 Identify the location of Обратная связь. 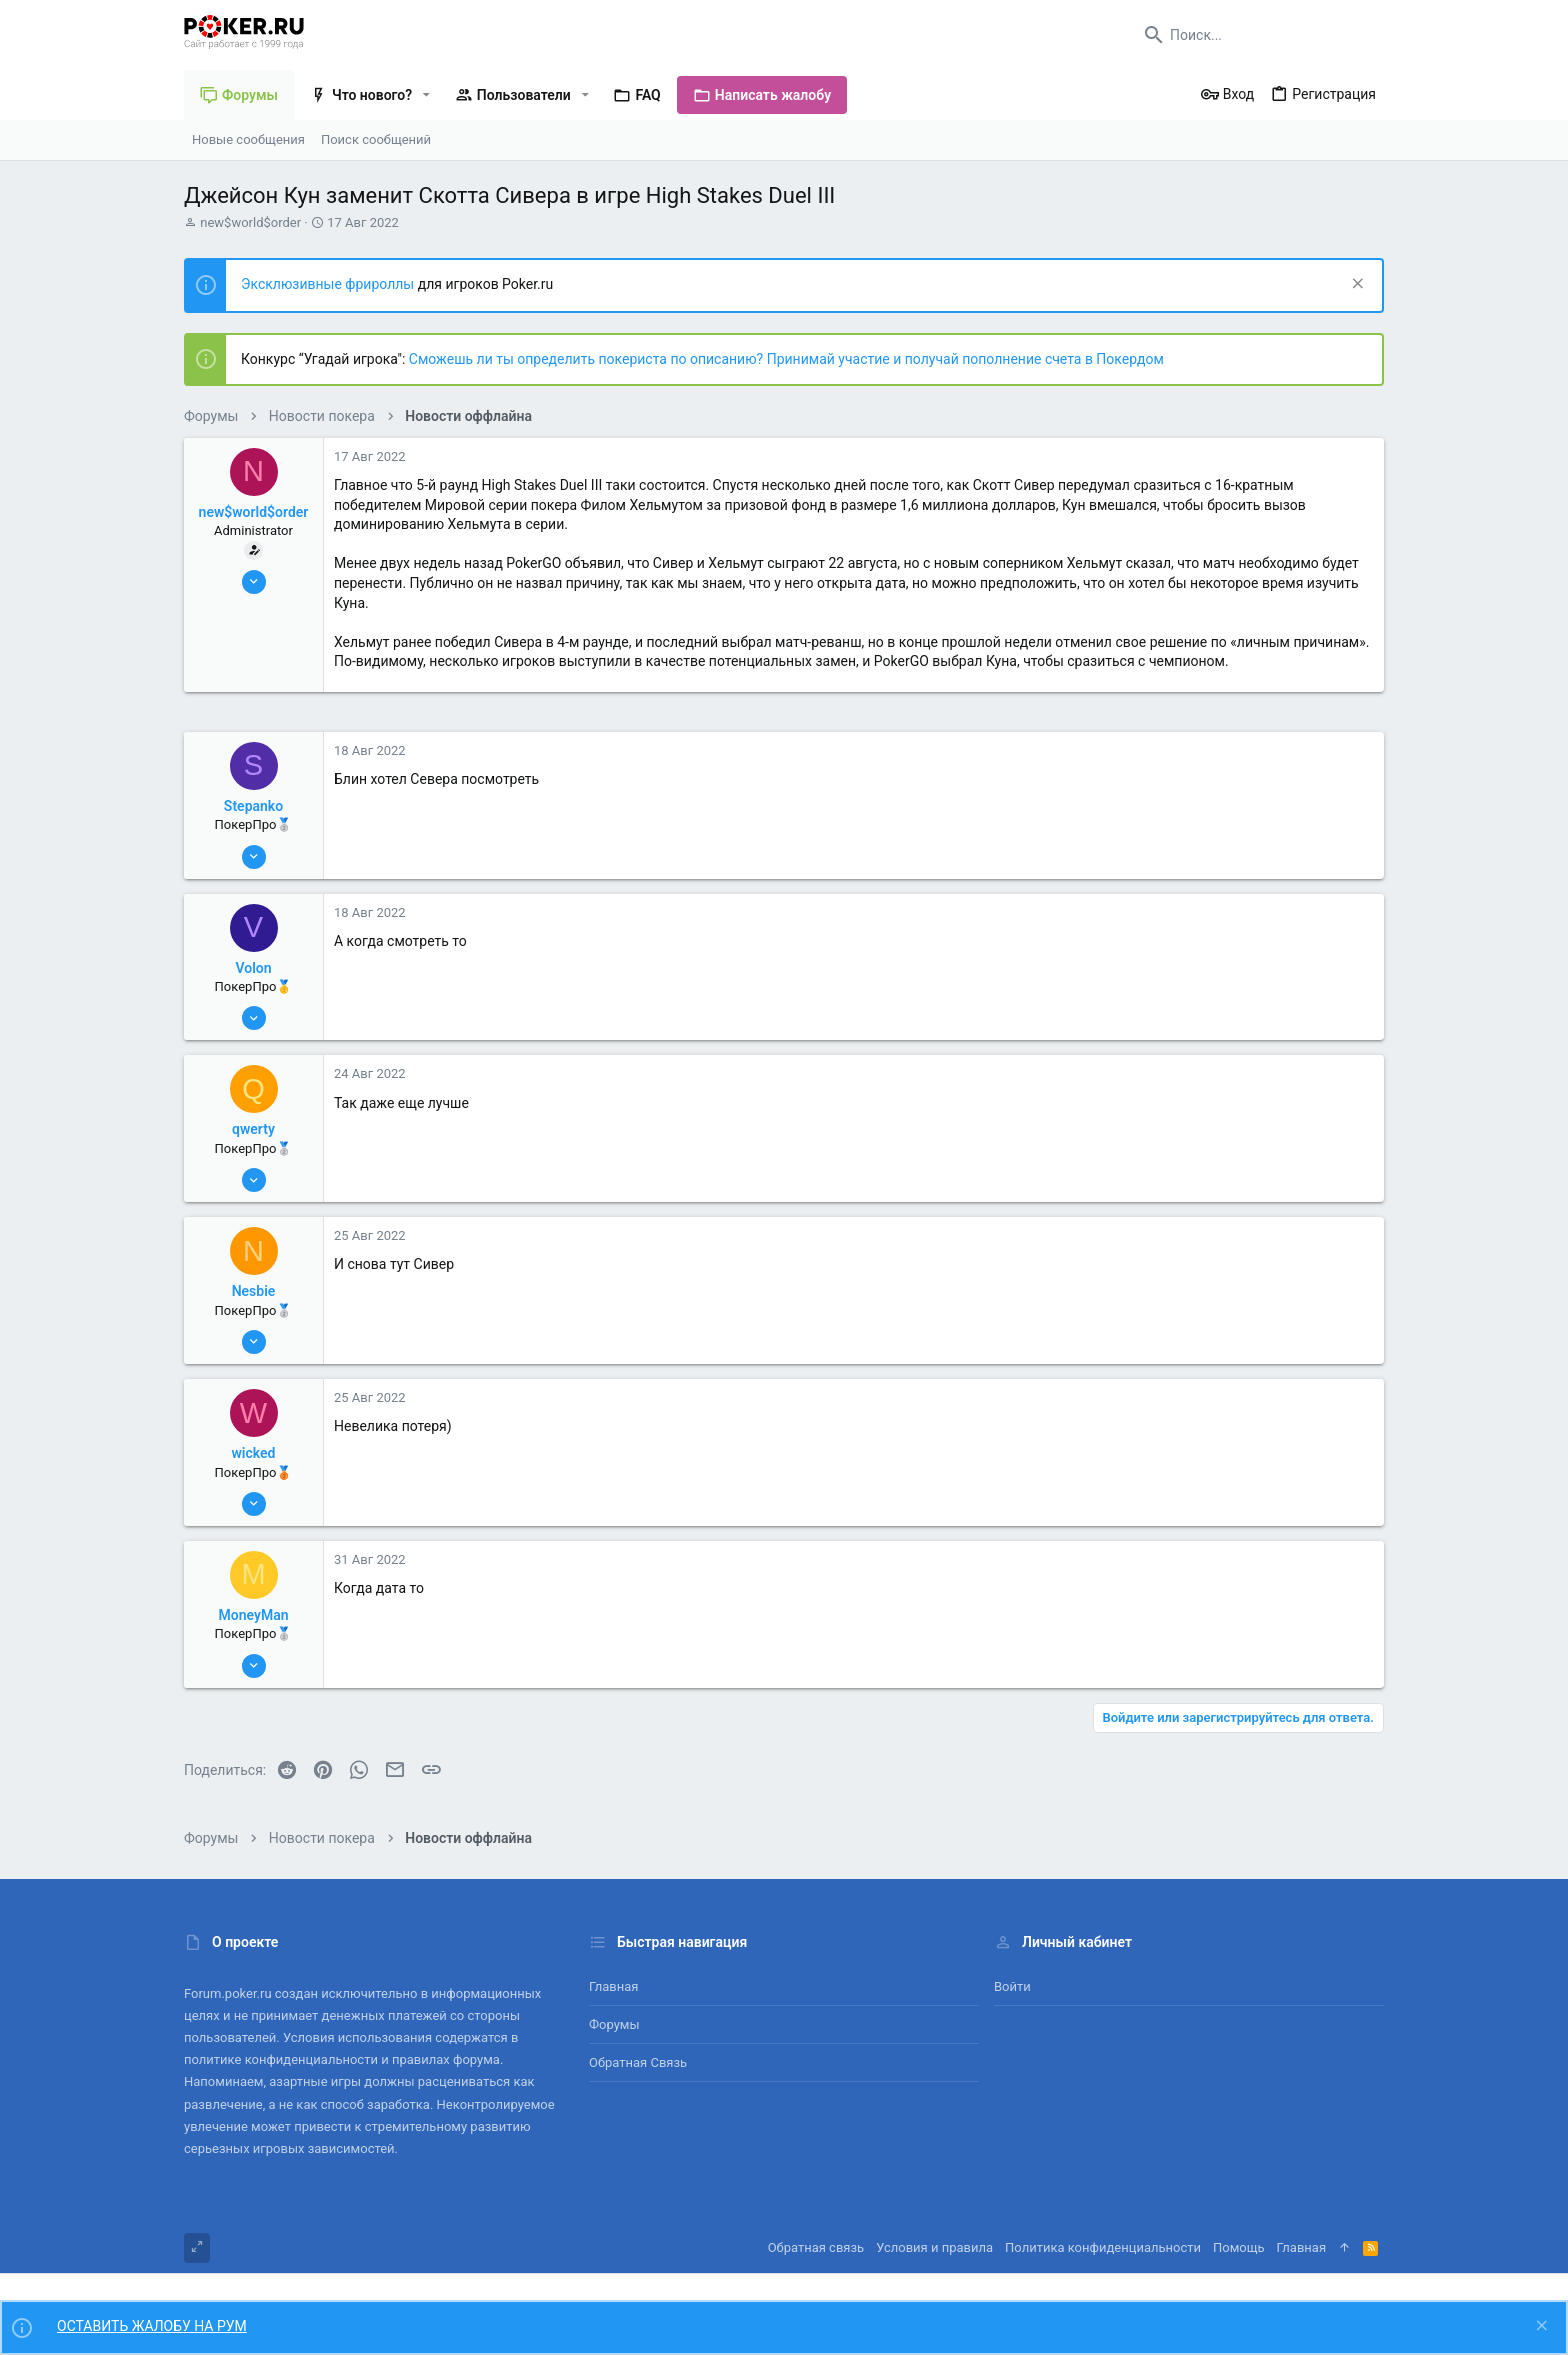
(638, 2062).